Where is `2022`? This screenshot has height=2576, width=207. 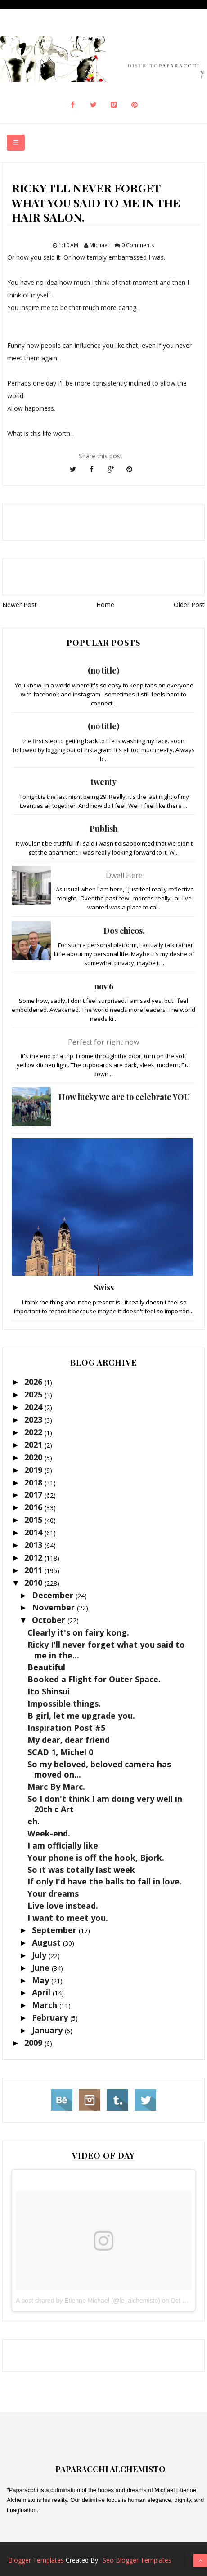
2022 is located at coordinates (34, 1432).